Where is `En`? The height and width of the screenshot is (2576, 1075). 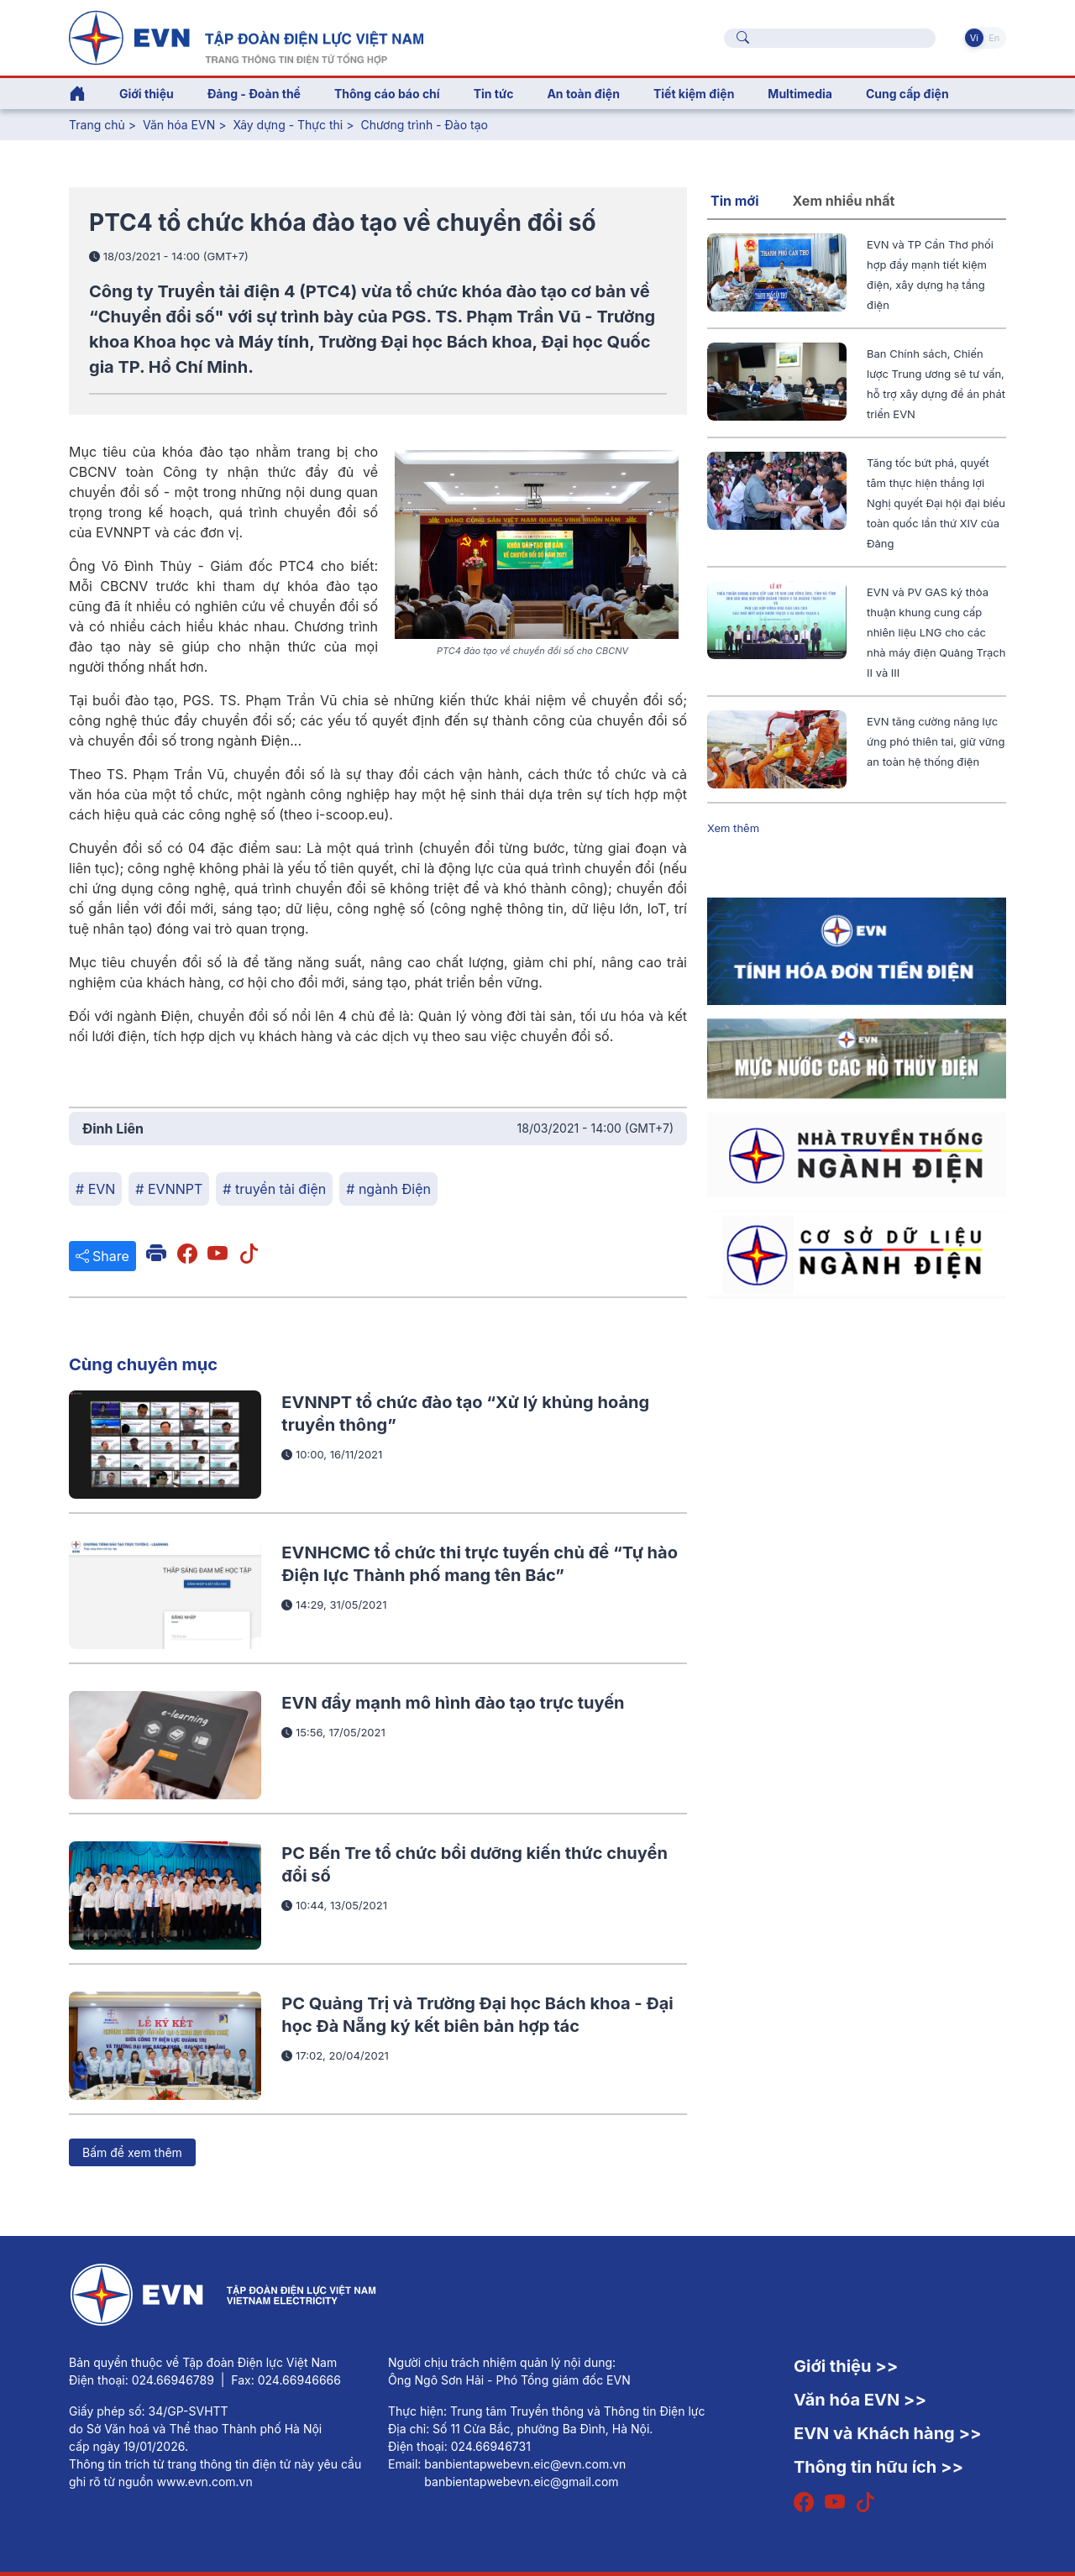 En is located at coordinates (994, 38).